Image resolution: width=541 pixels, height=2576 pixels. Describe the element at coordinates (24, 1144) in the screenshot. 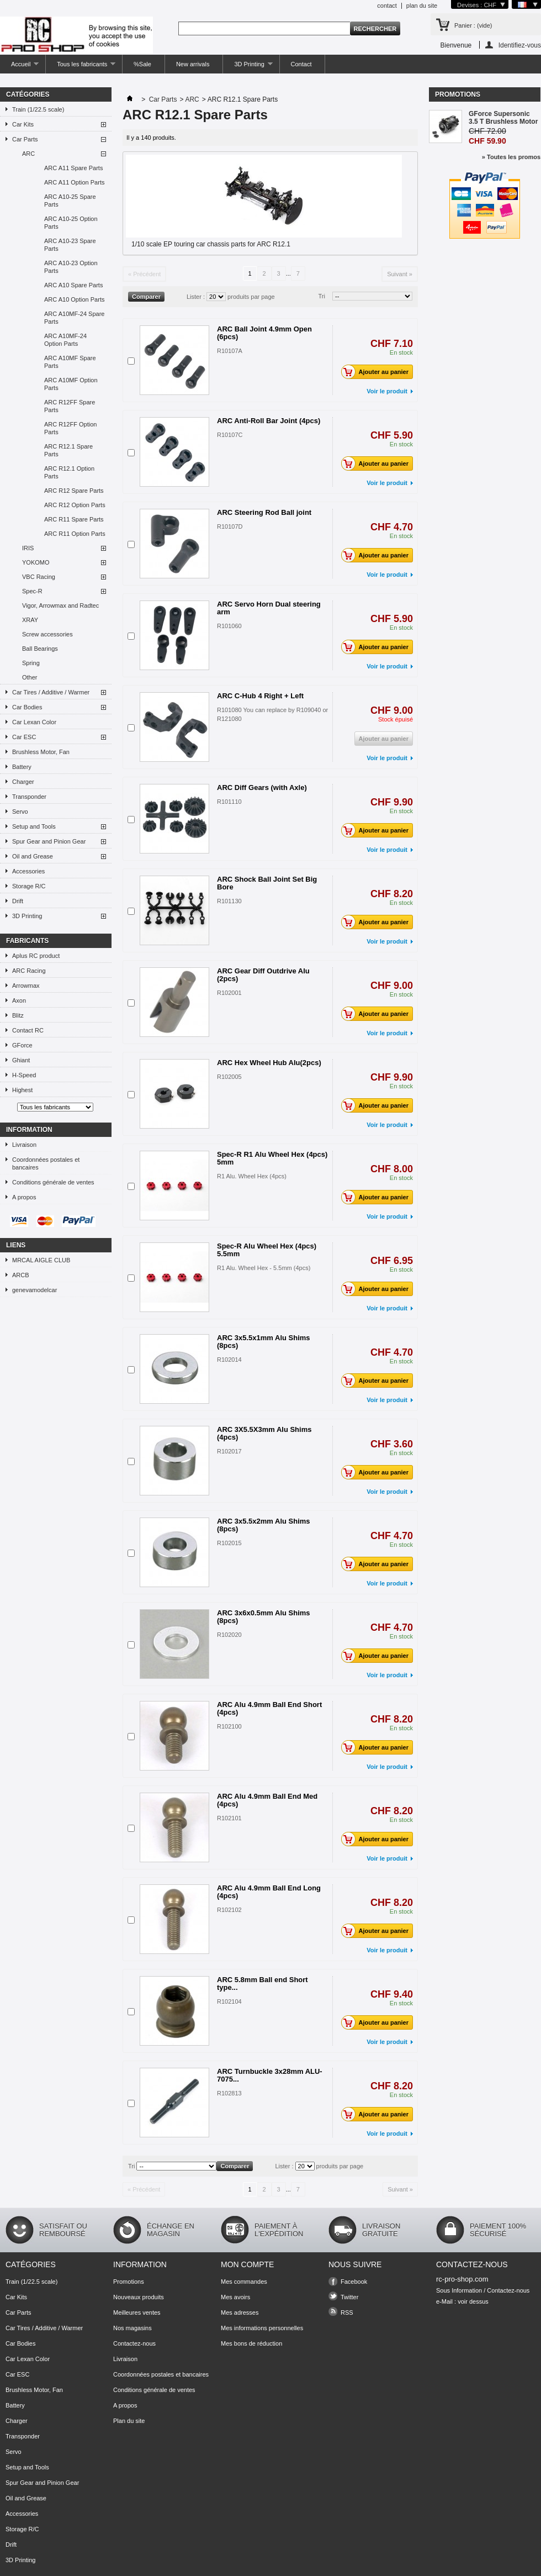

I see `Livraison` at that location.